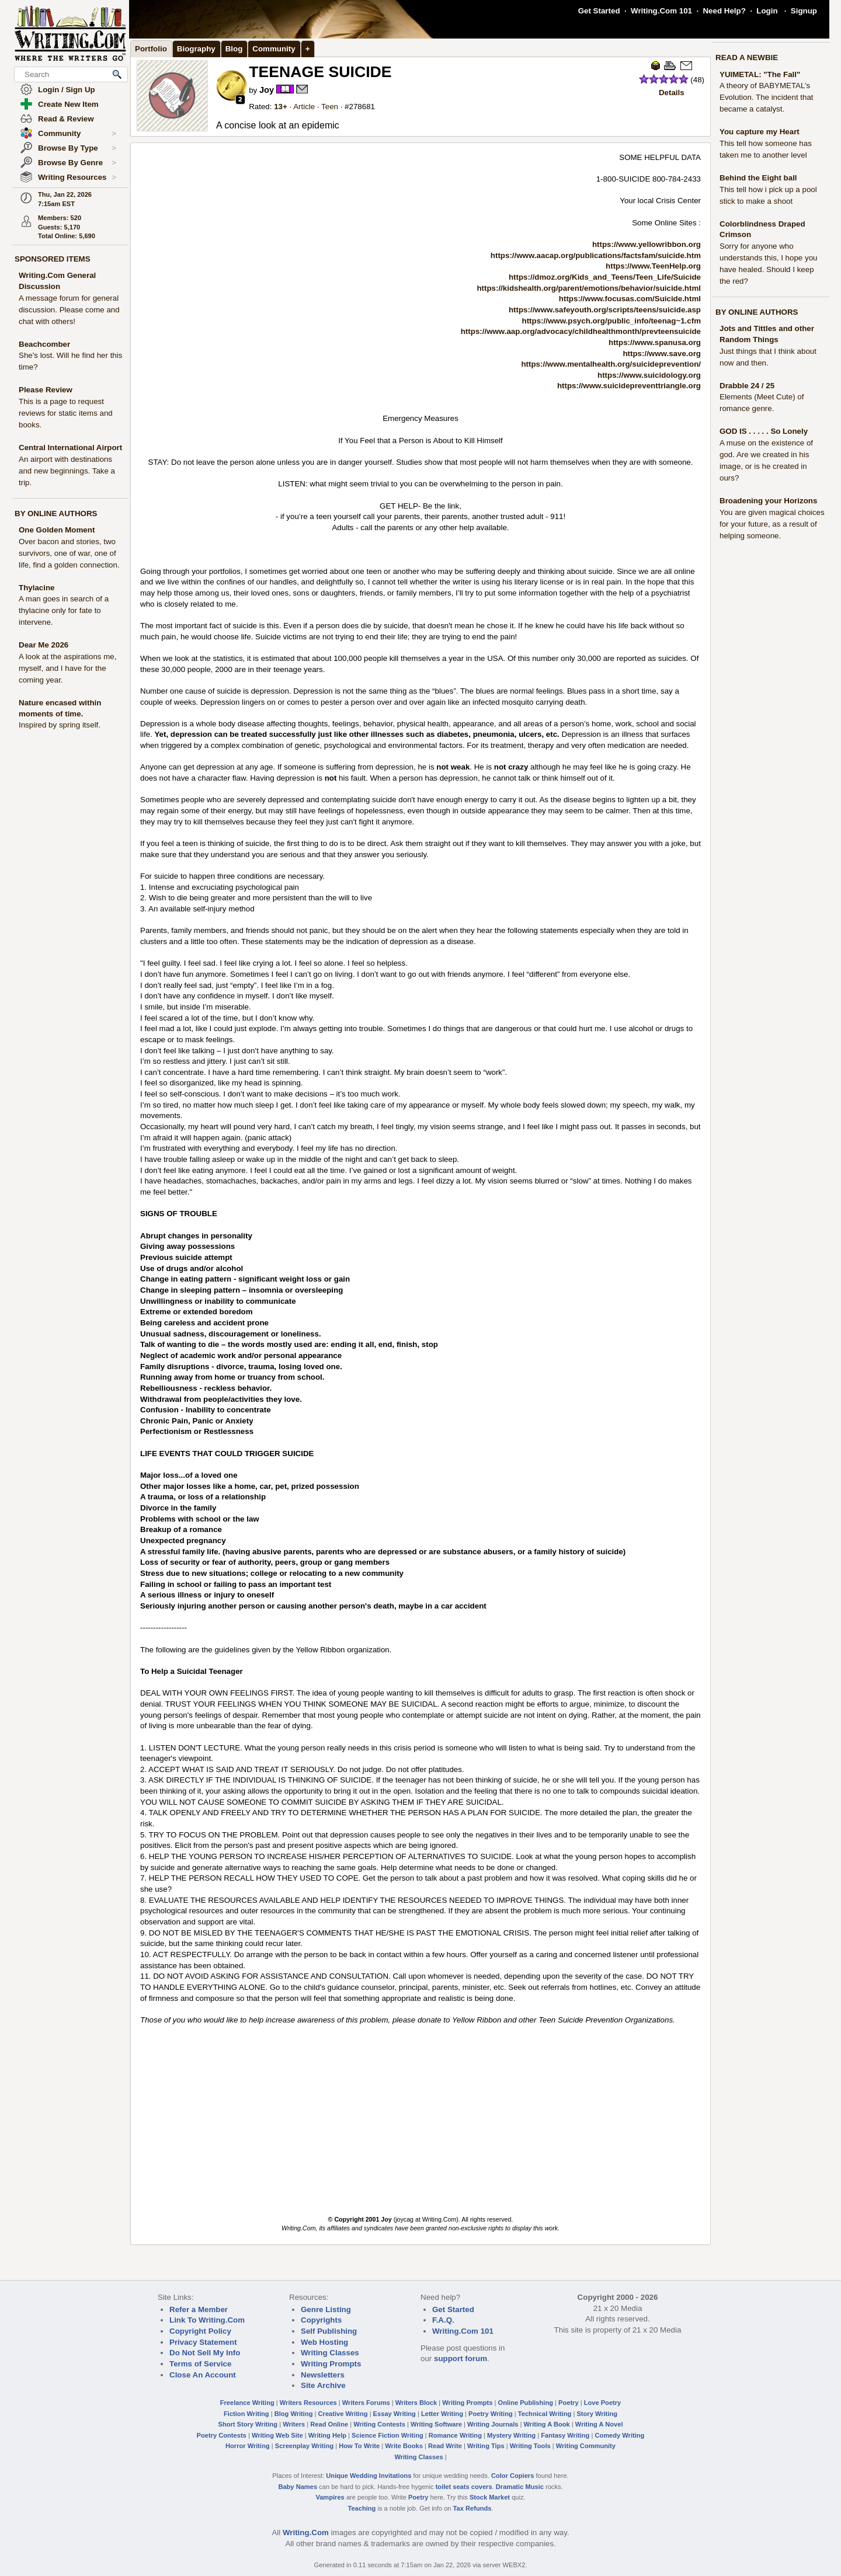 The image size is (841, 2576). Describe the element at coordinates (77, 148) in the screenshot. I see `Browse By Type` at that location.